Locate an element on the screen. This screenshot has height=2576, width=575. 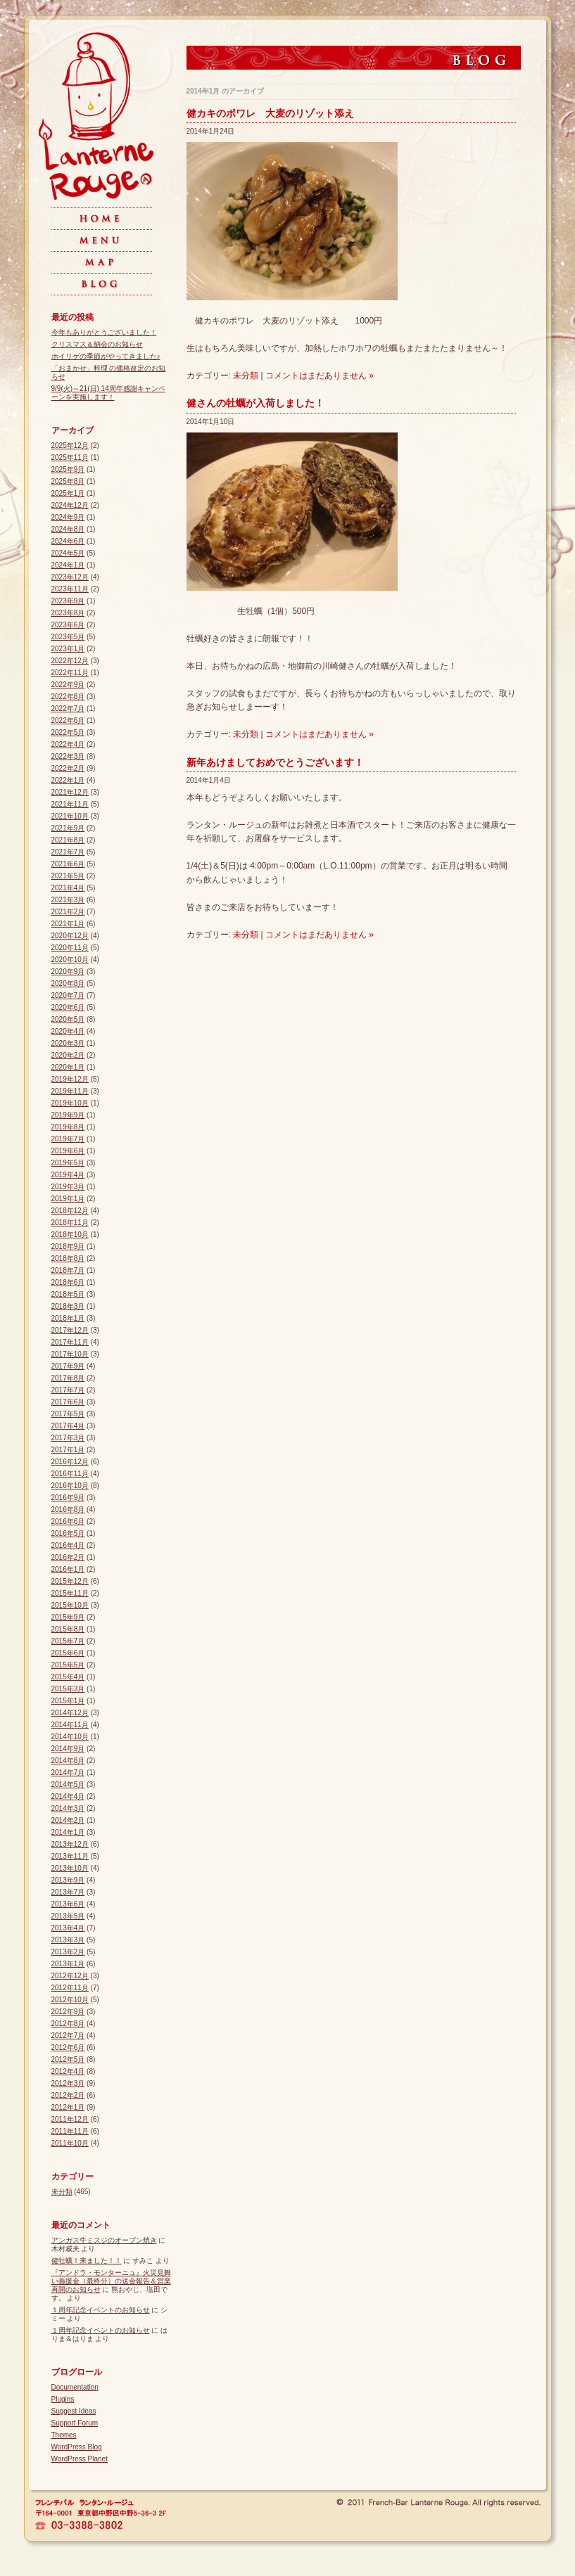
2022年2月 is located at coordinates (68, 768).